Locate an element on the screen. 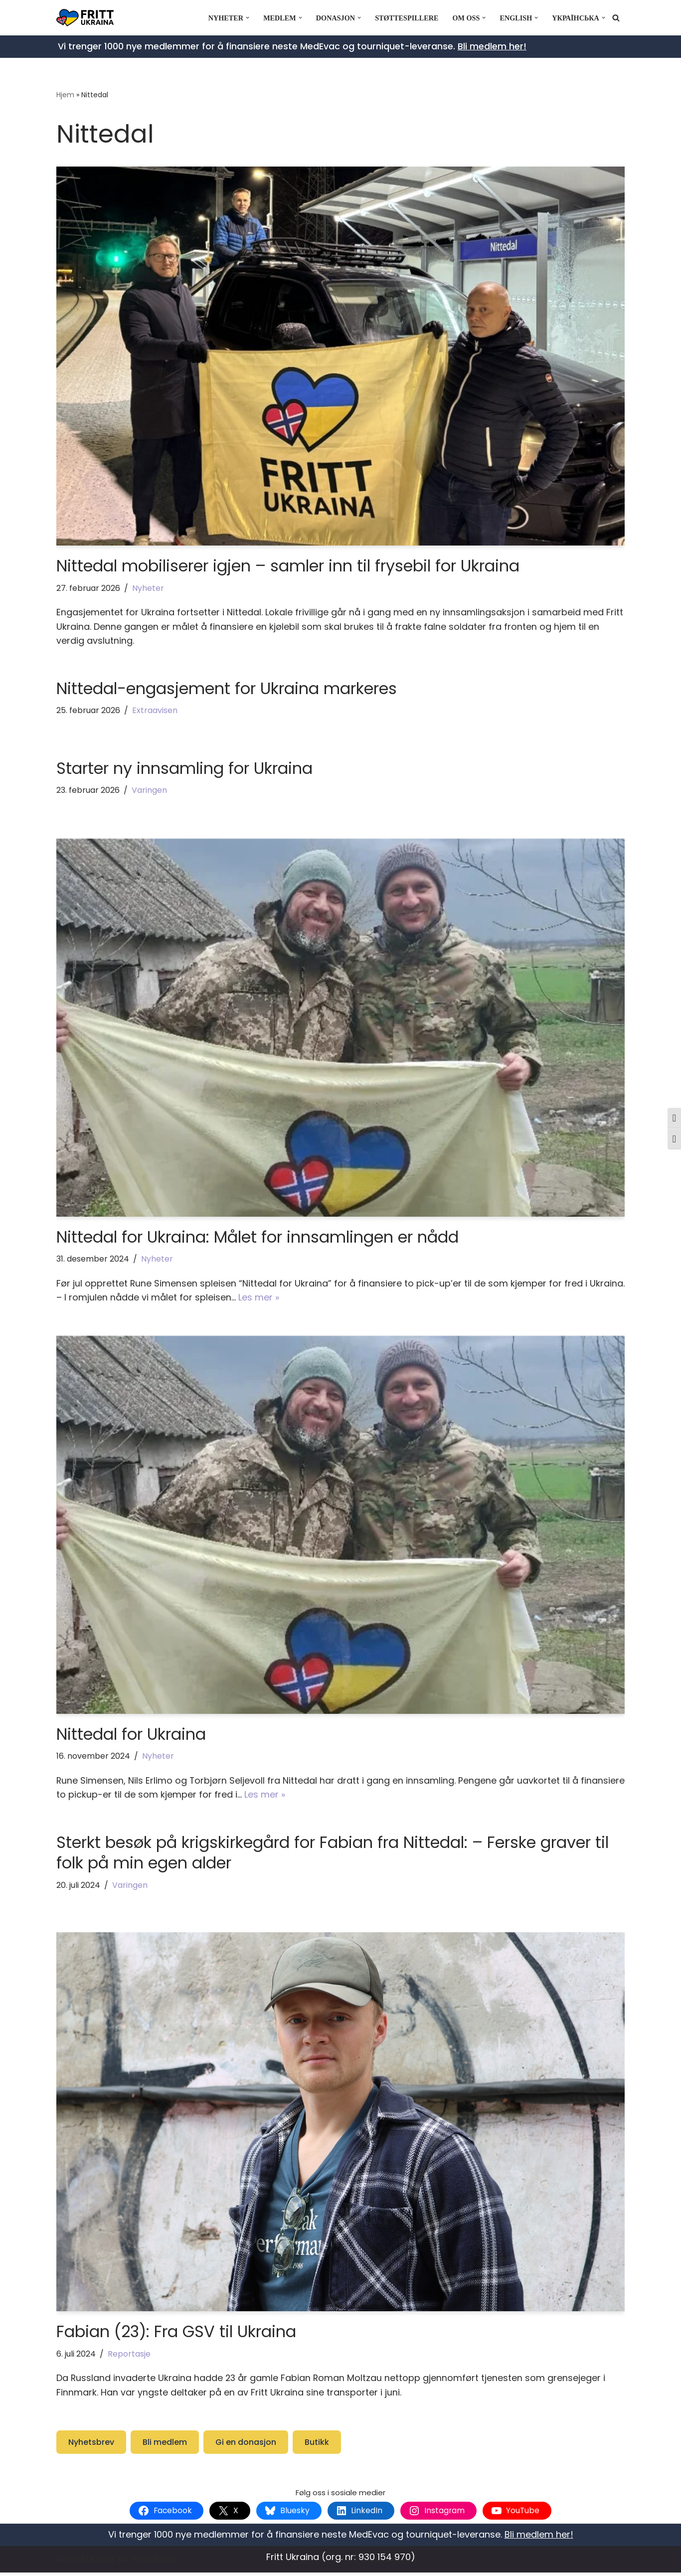  Nittedal-engasjement for Ukraina markeres is located at coordinates (226, 689).